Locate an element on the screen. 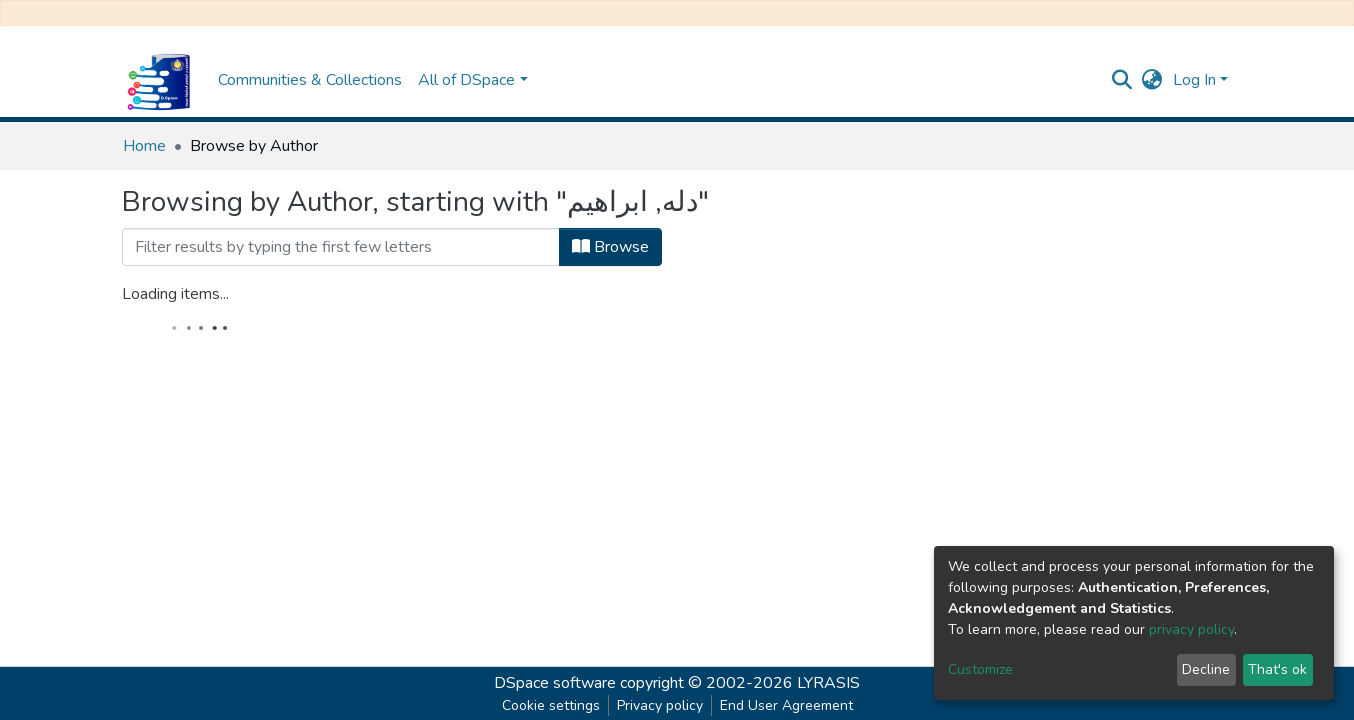  Customize is located at coordinates (980, 669).